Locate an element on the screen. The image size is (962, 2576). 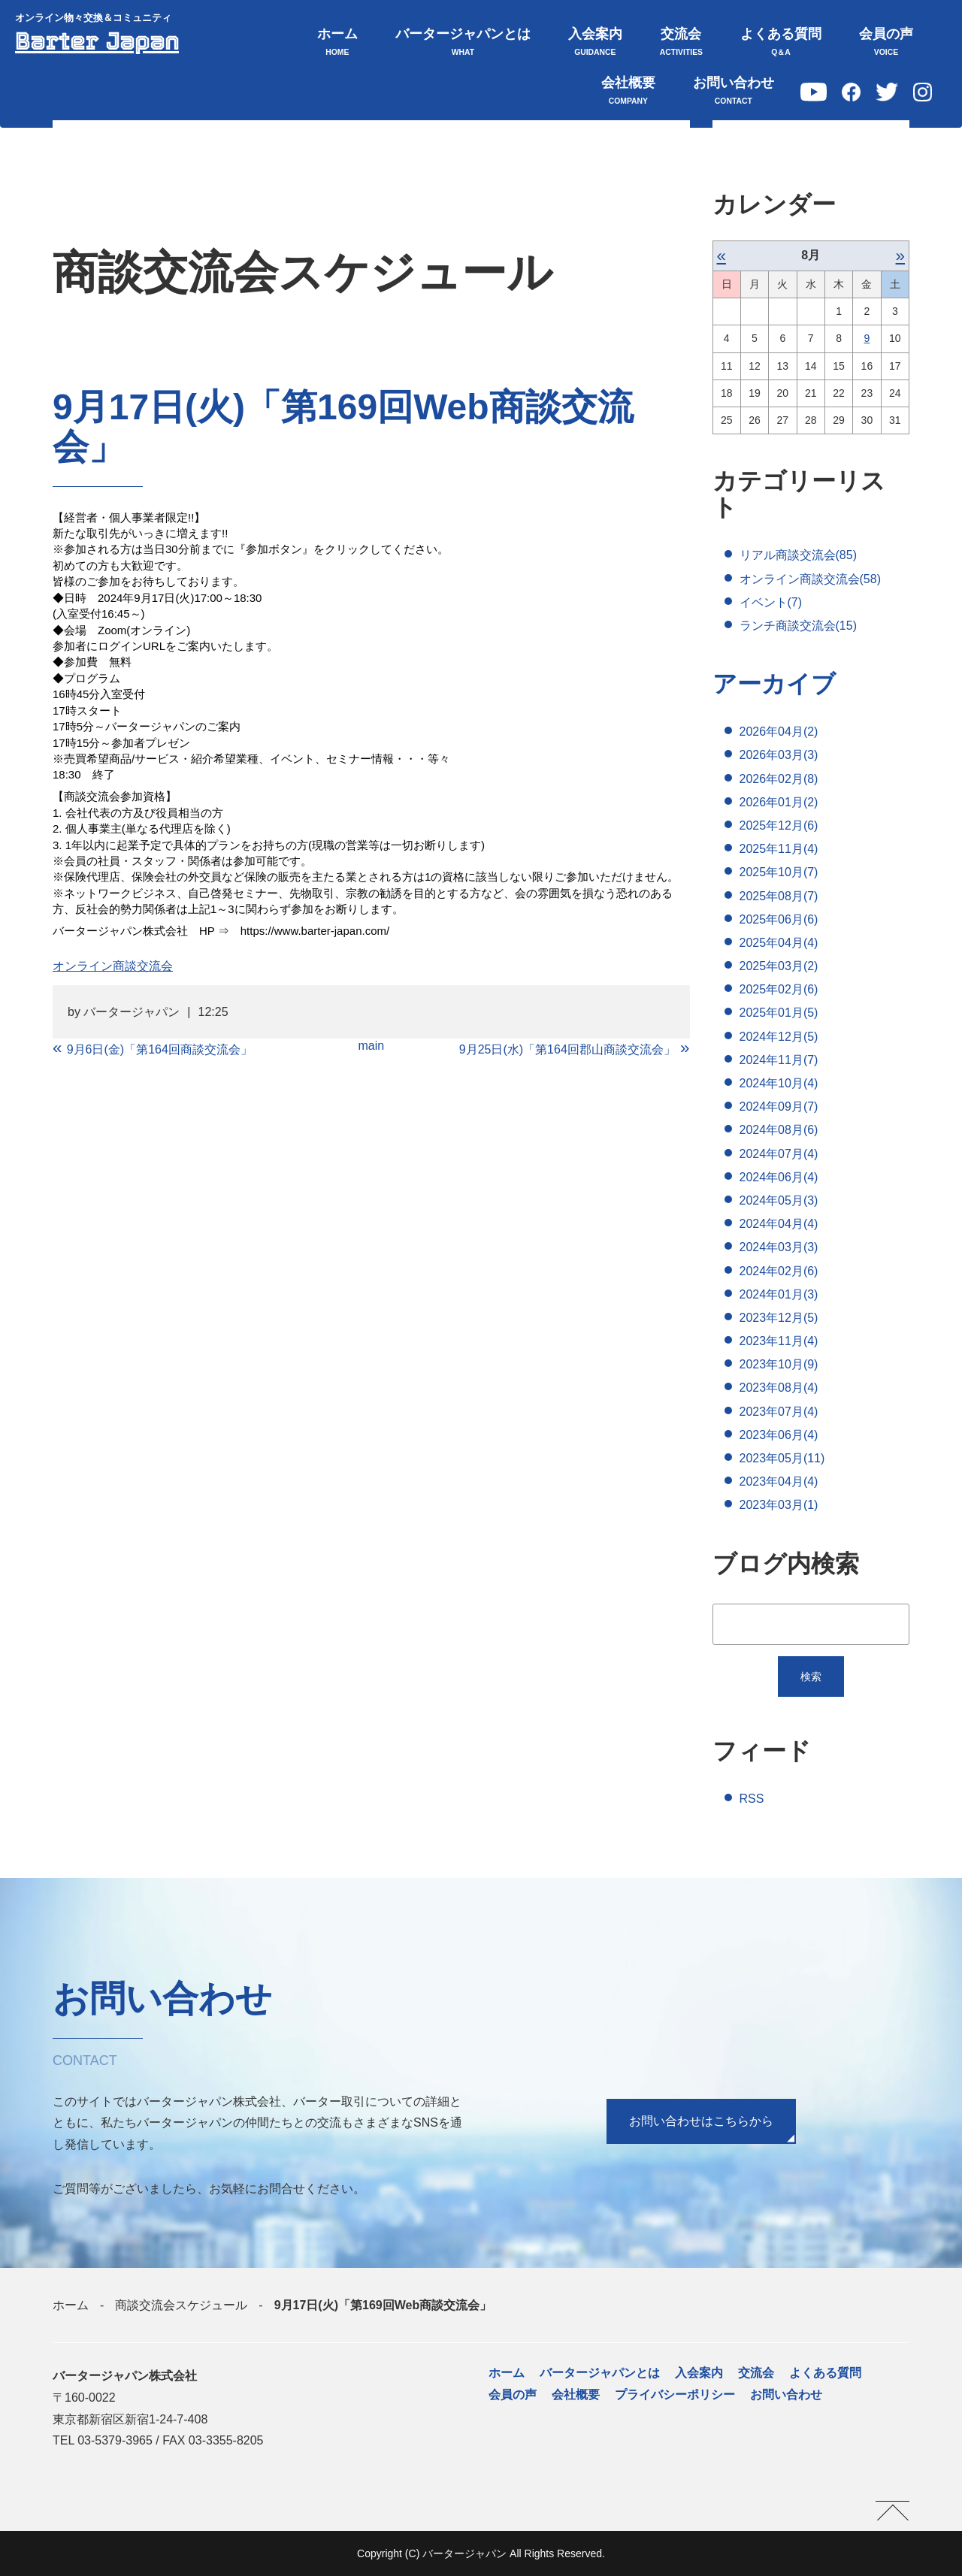
よくある質問 is located at coordinates (780, 43).